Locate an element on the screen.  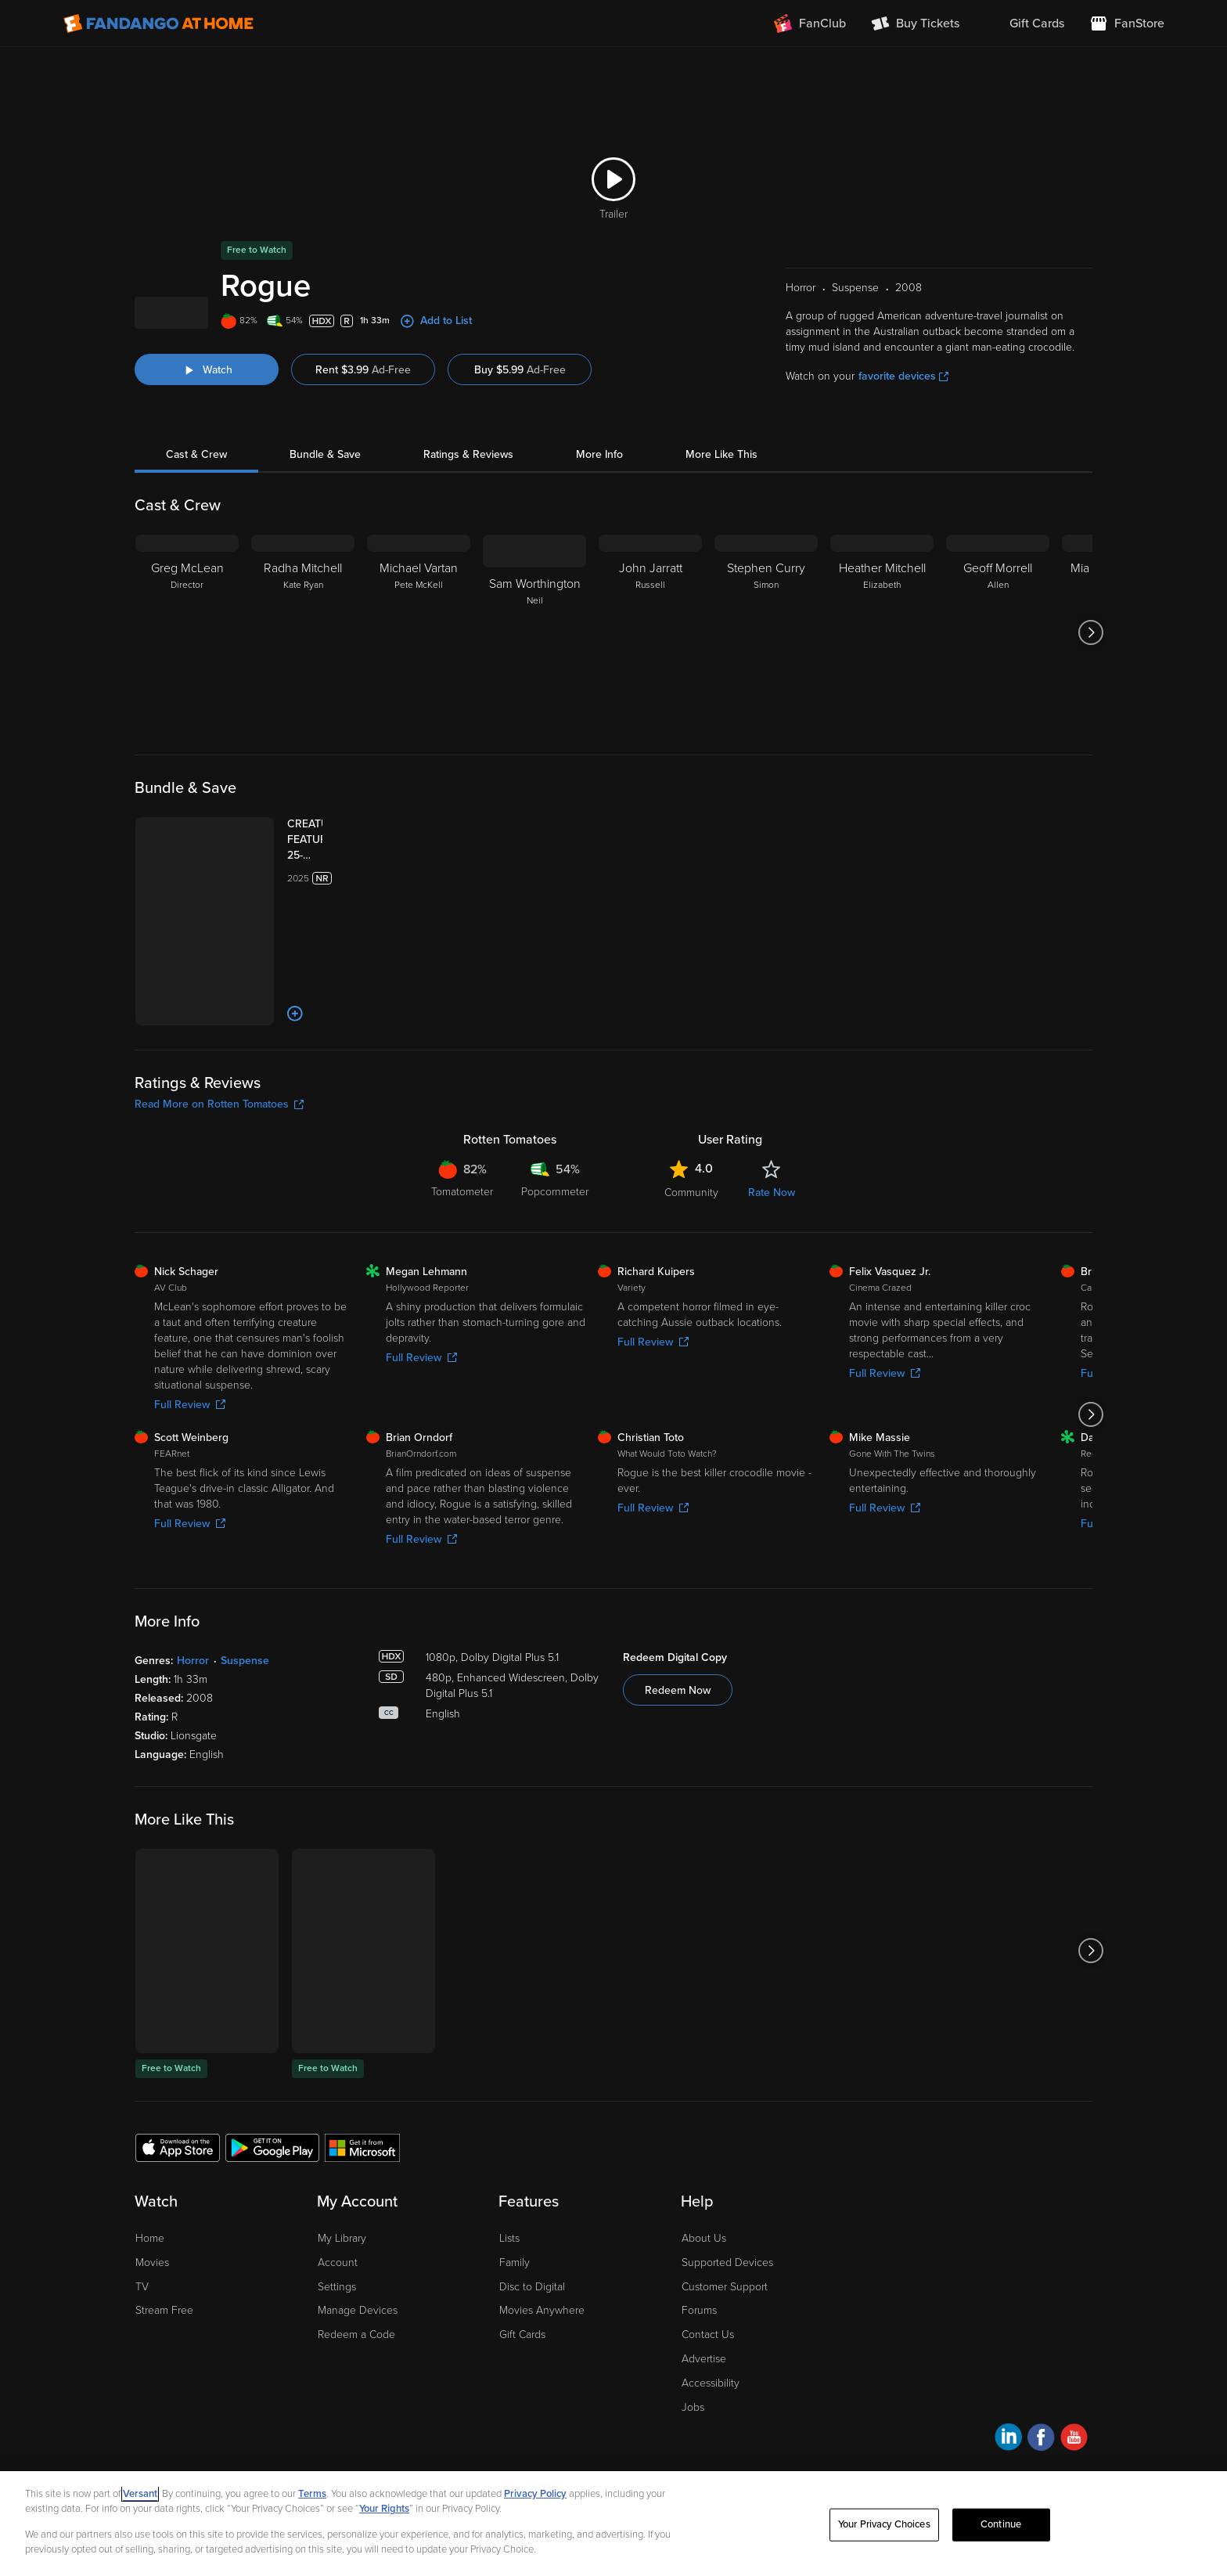
[Heather Mitchell Elizabeth] is located at coordinates (881, 691).